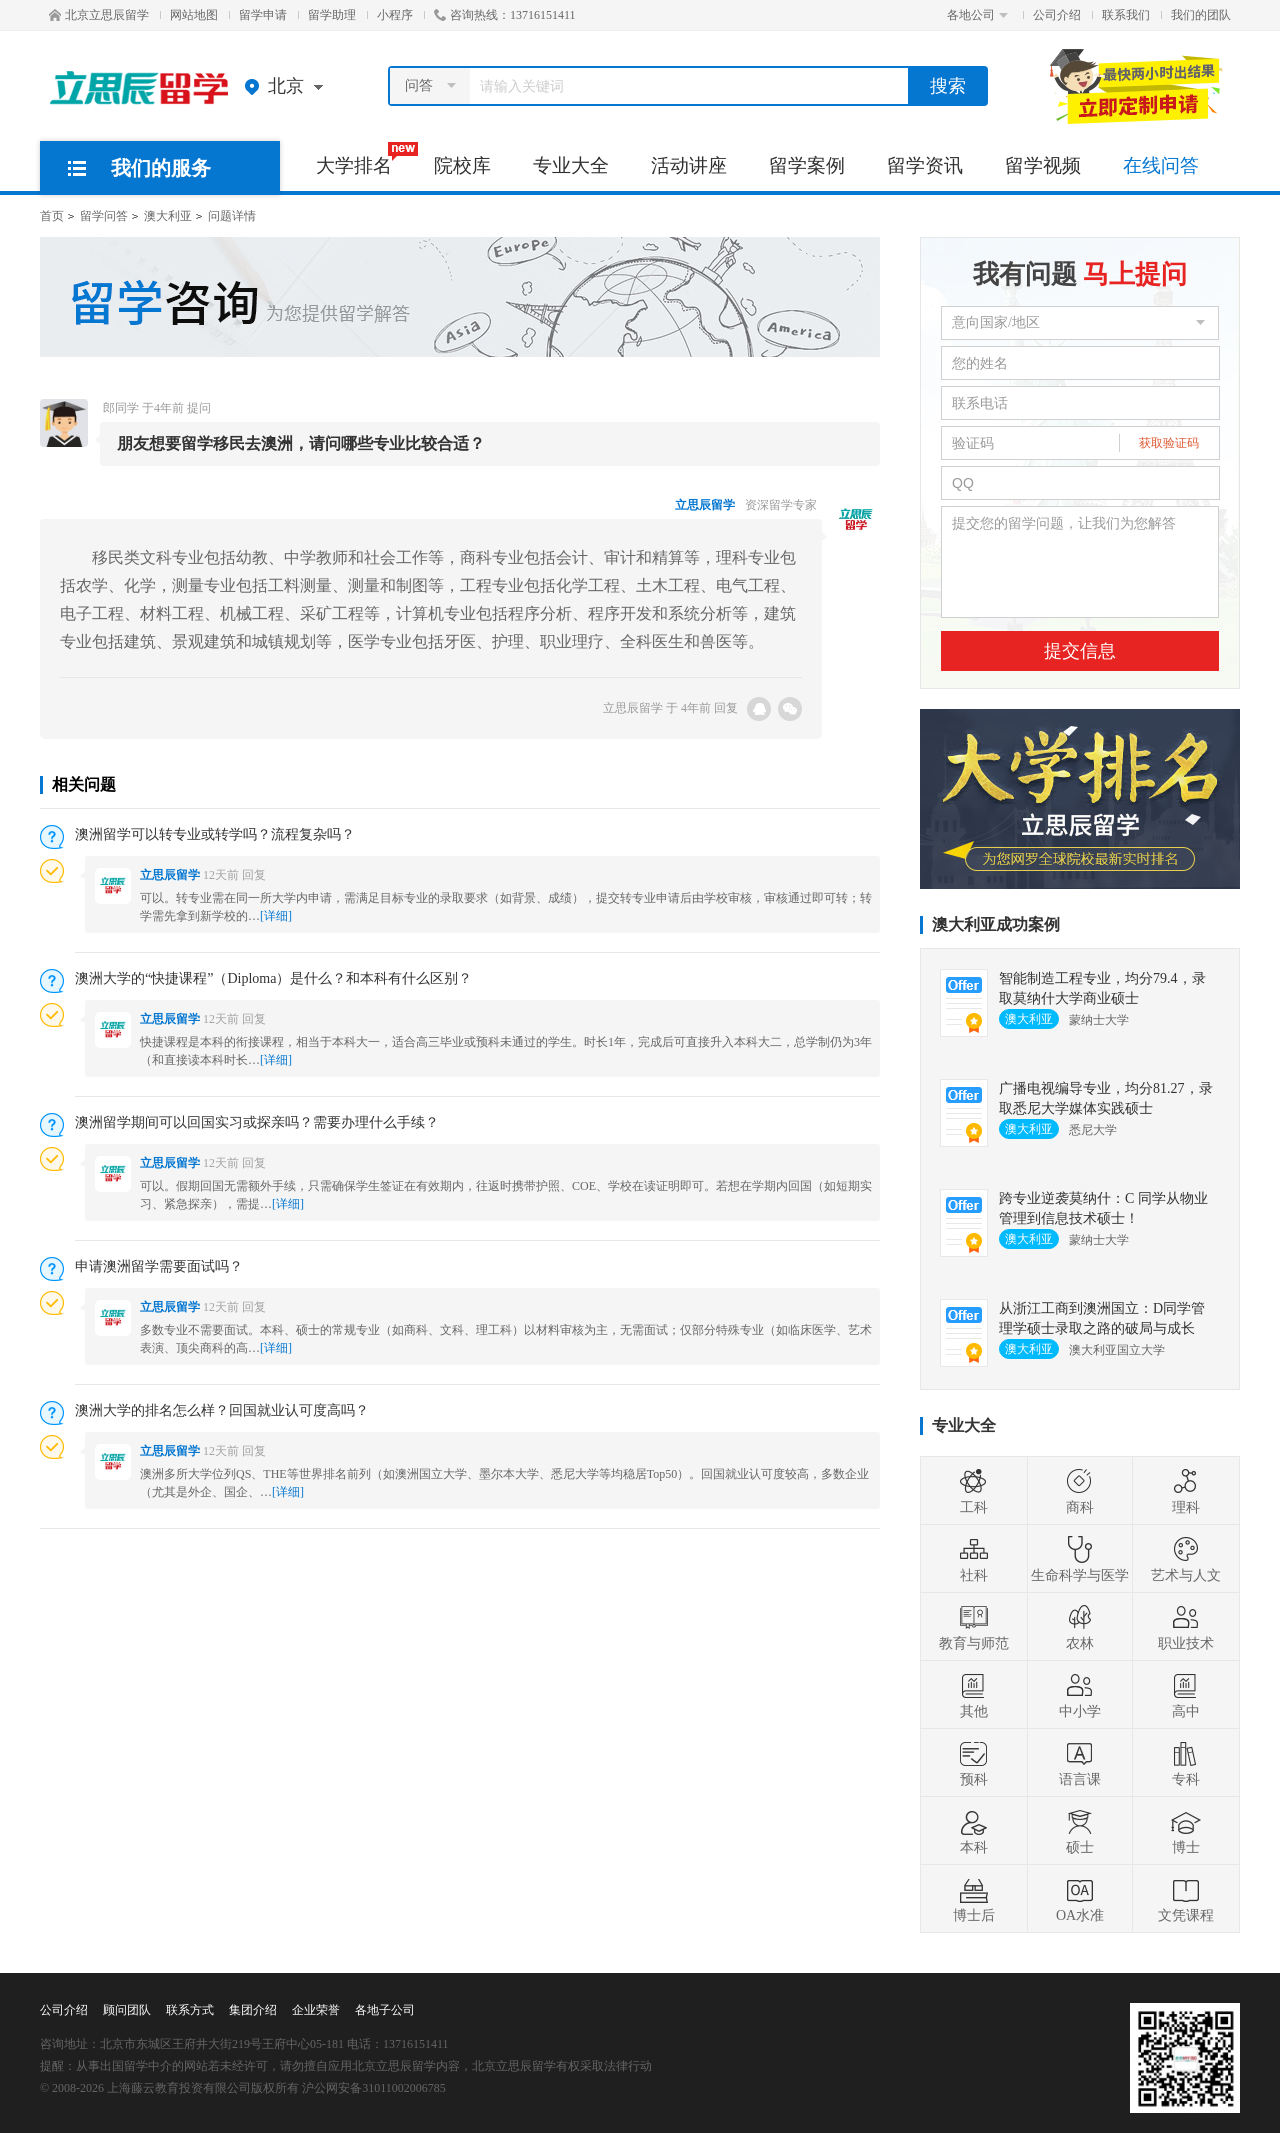 The width and height of the screenshot is (1280, 2133). I want to click on 集团介绍, so click(253, 2010).